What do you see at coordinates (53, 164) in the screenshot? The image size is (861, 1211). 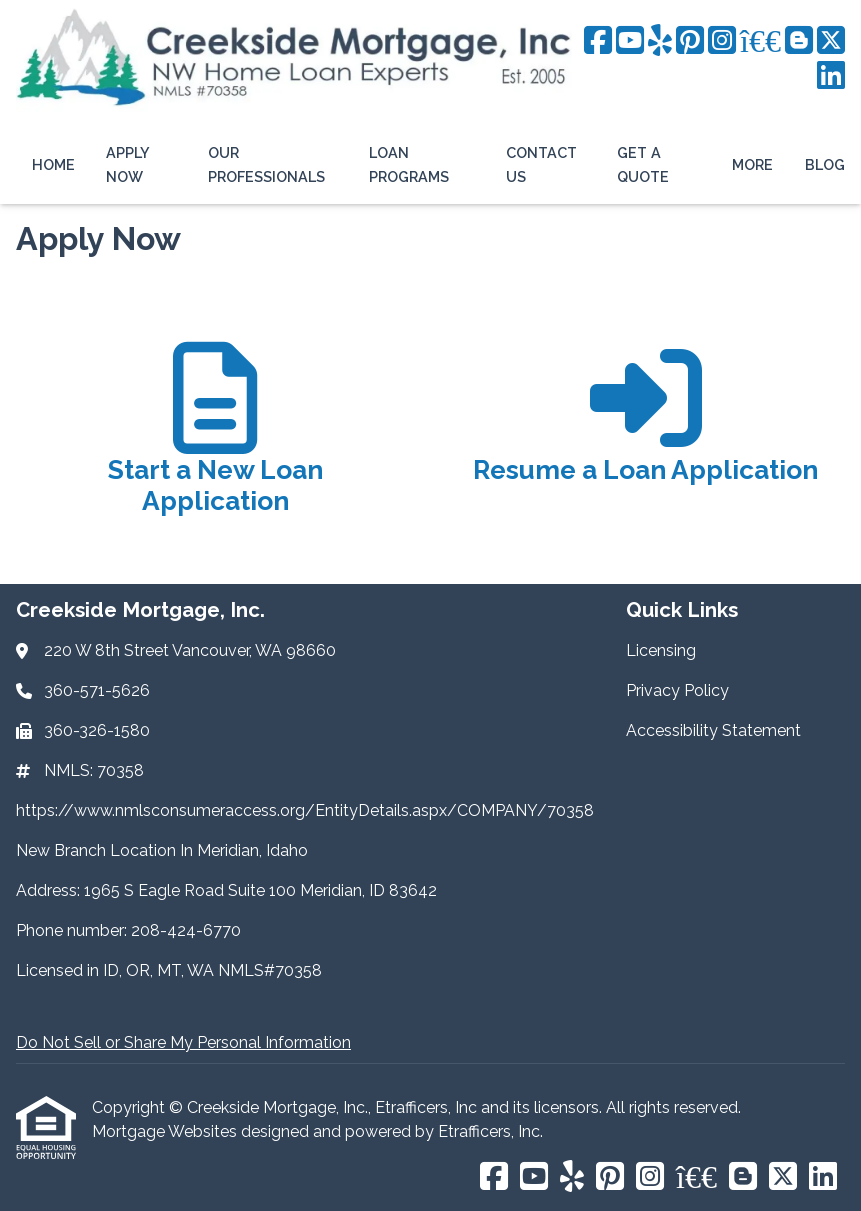 I see `Home` at bounding box center [53, 164].